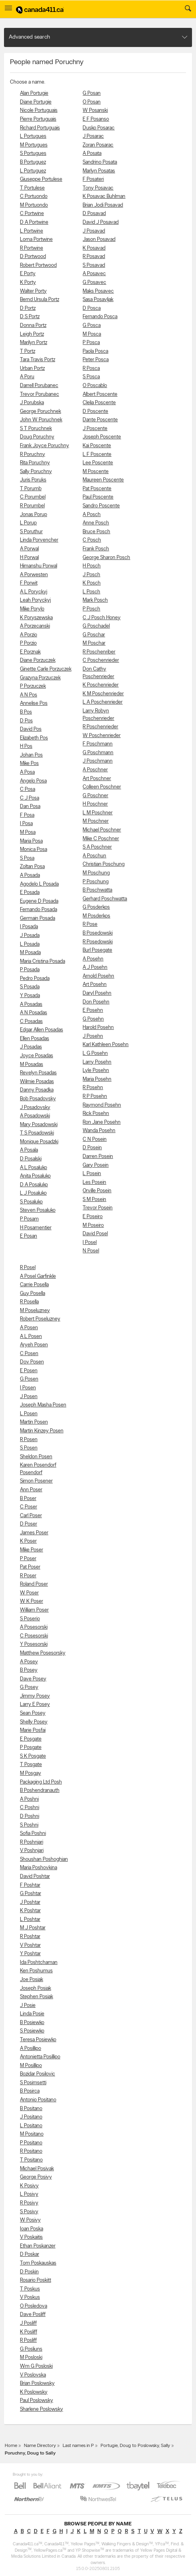  Describe the element at coordinates (97, 445) in the screenshot. I see `Kai Poscente` at that location.